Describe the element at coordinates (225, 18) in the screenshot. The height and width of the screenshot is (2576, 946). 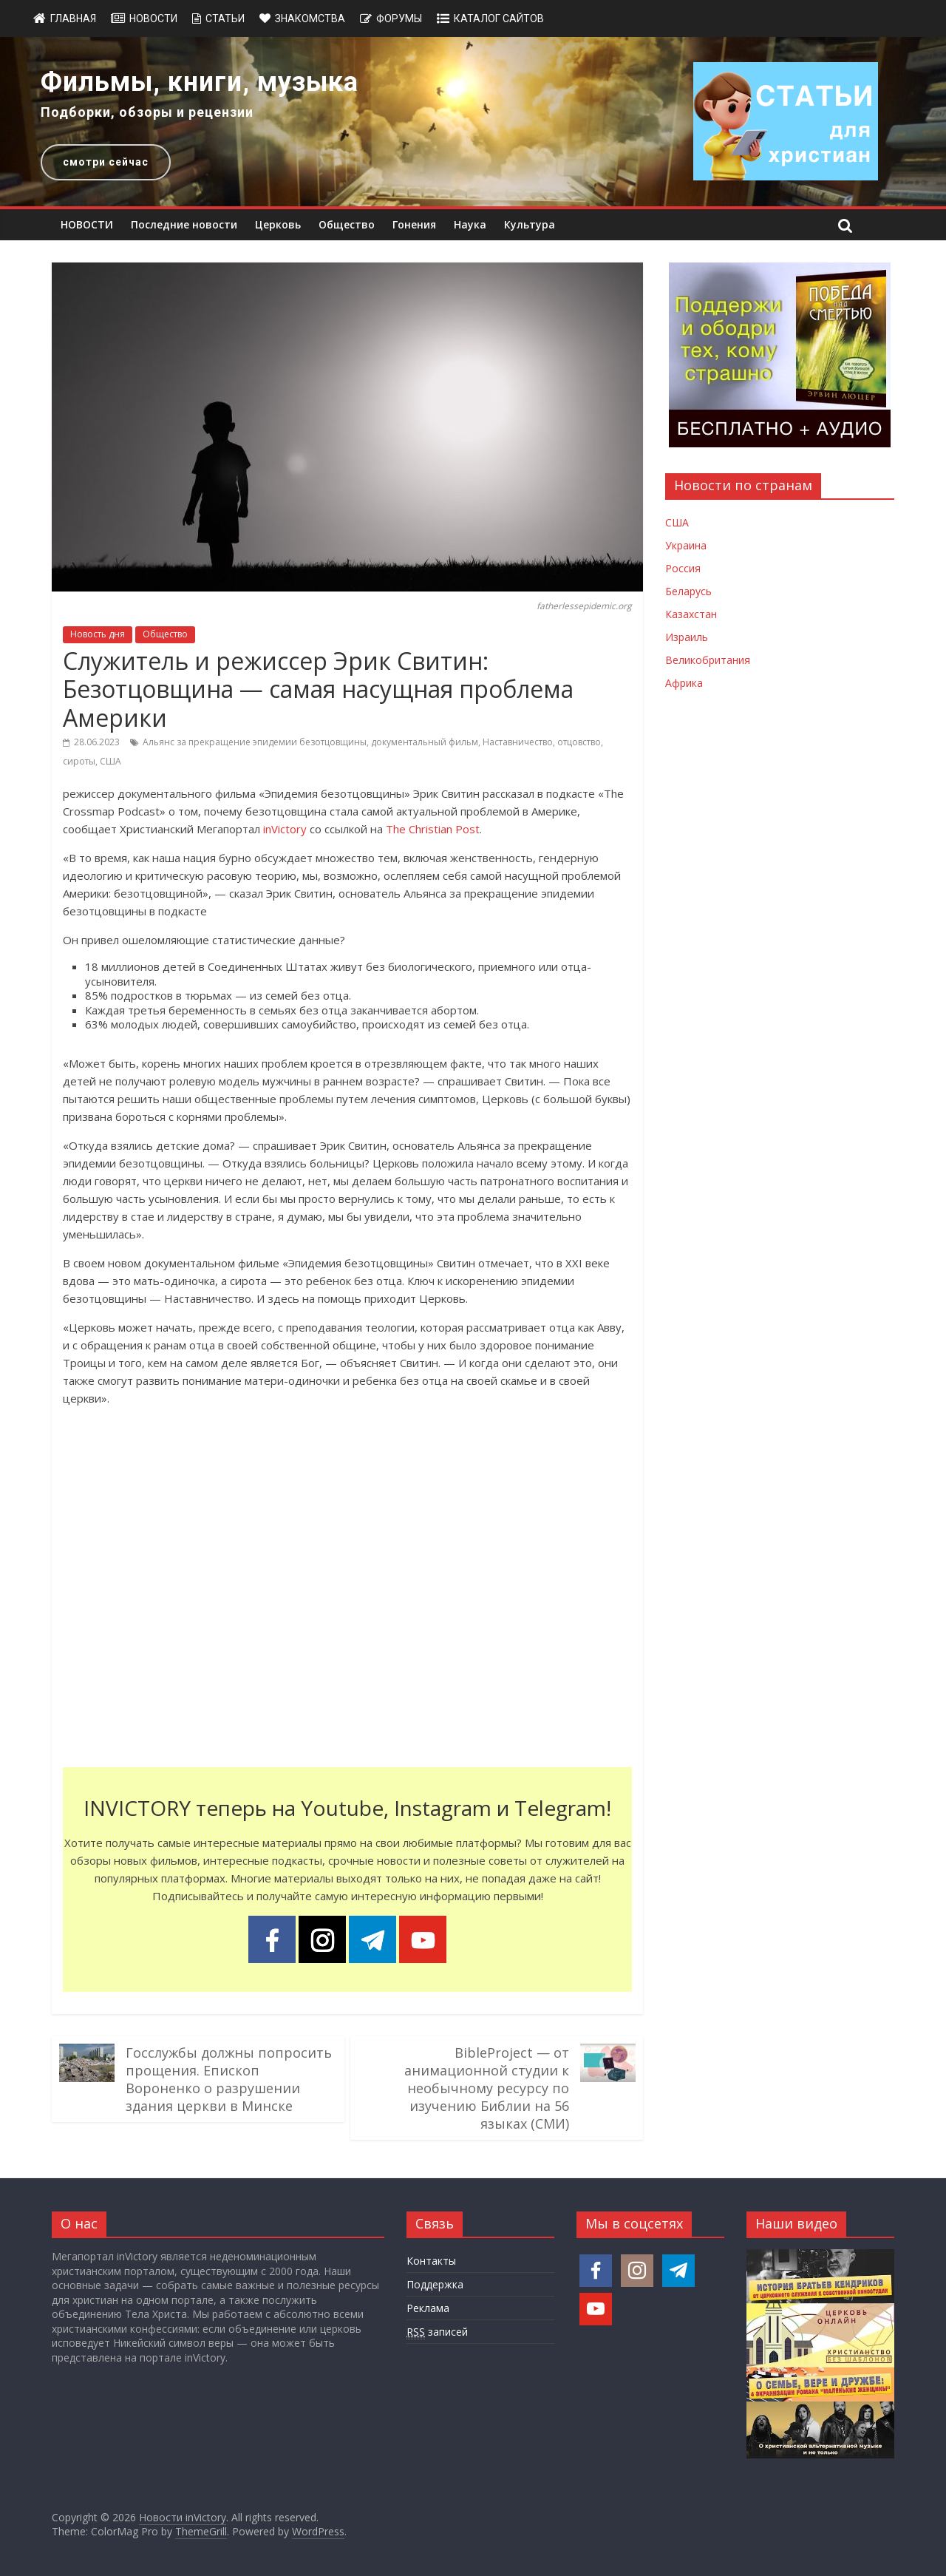
I see `Статьи` at that location.